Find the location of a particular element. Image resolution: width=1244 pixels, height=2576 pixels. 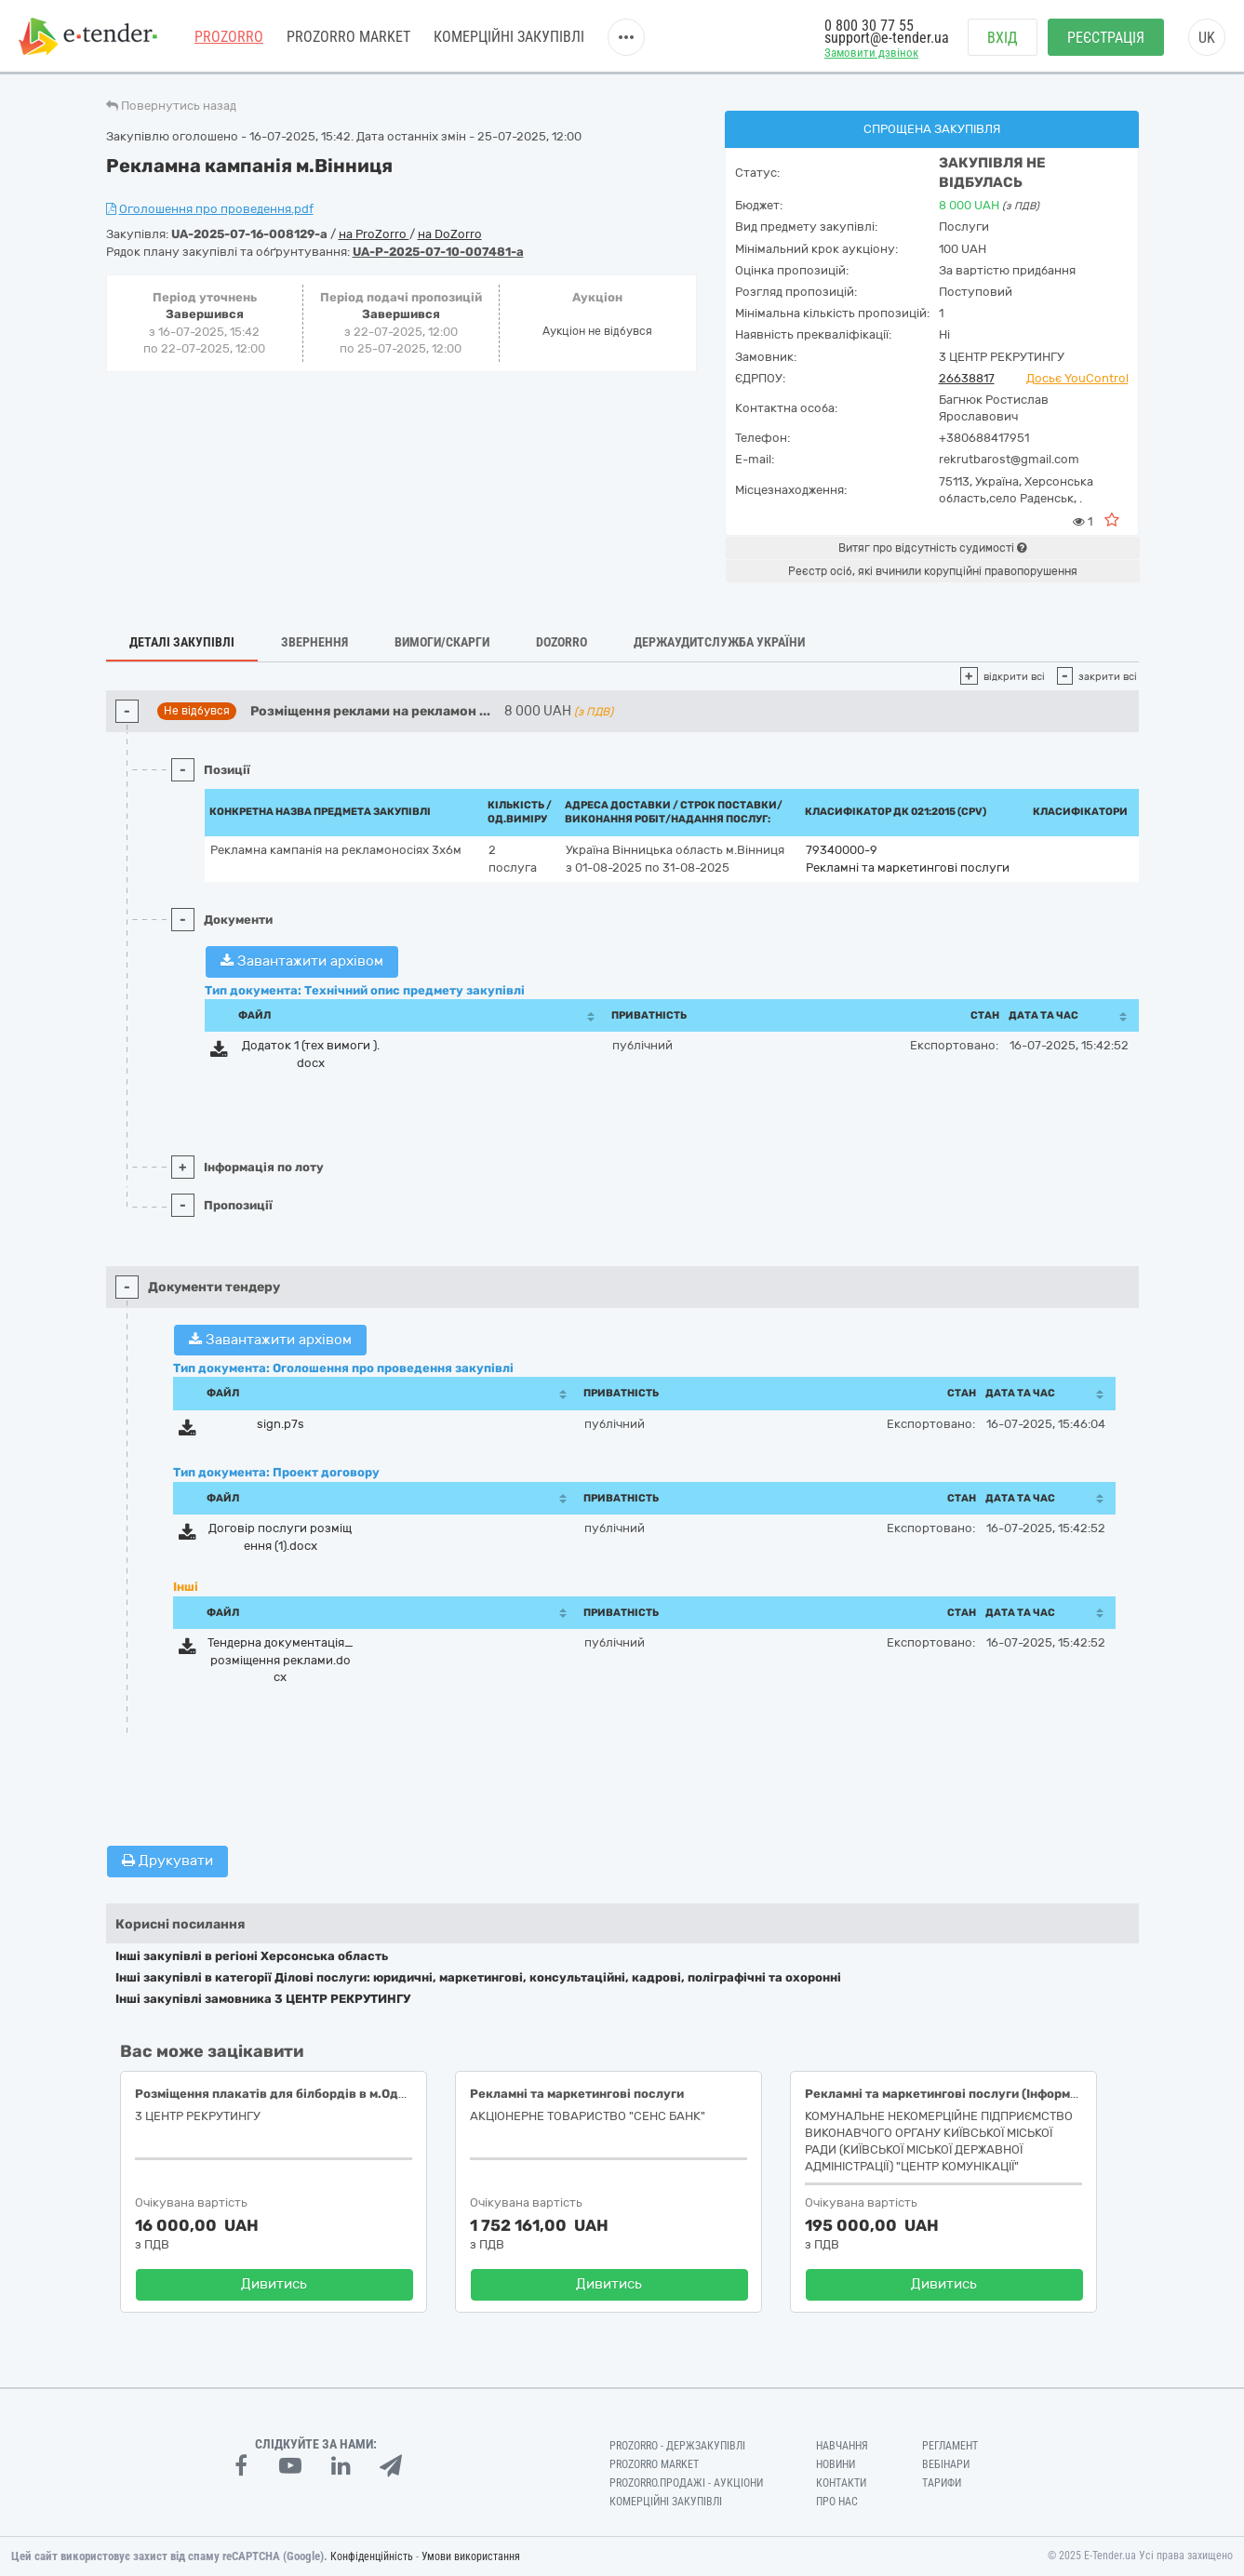

Про нас is located at coordinates (837, 2501).